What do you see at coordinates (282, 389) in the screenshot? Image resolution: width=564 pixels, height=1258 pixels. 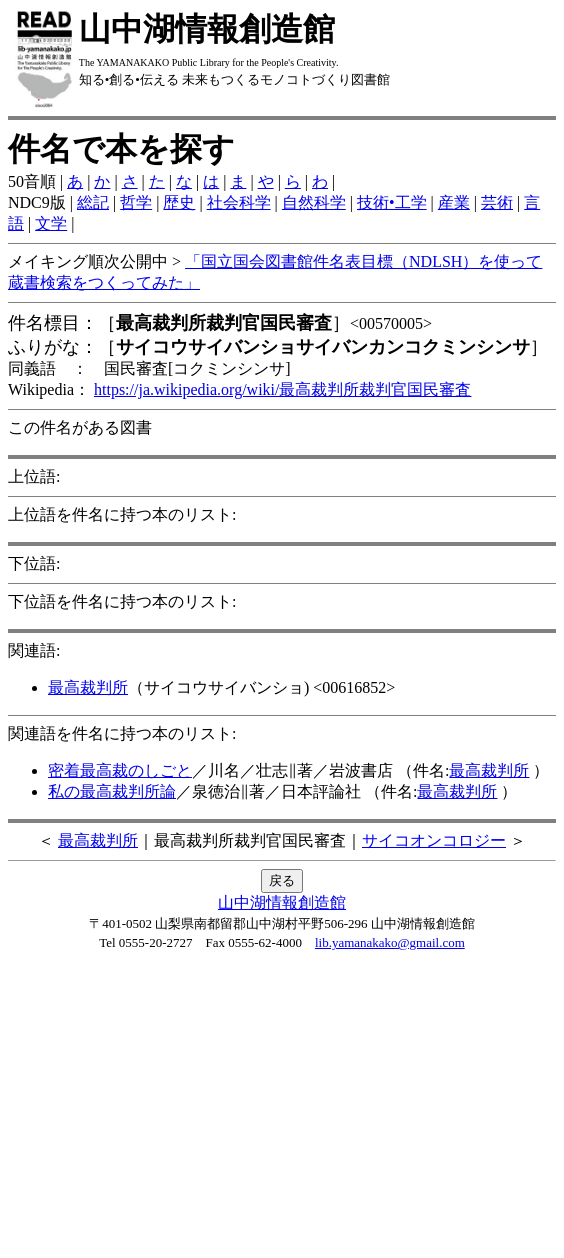 I see `https://ja.wikipedia.org/wiki/最高裁判所裁判官国民審査` at bounding box center [282, 389].